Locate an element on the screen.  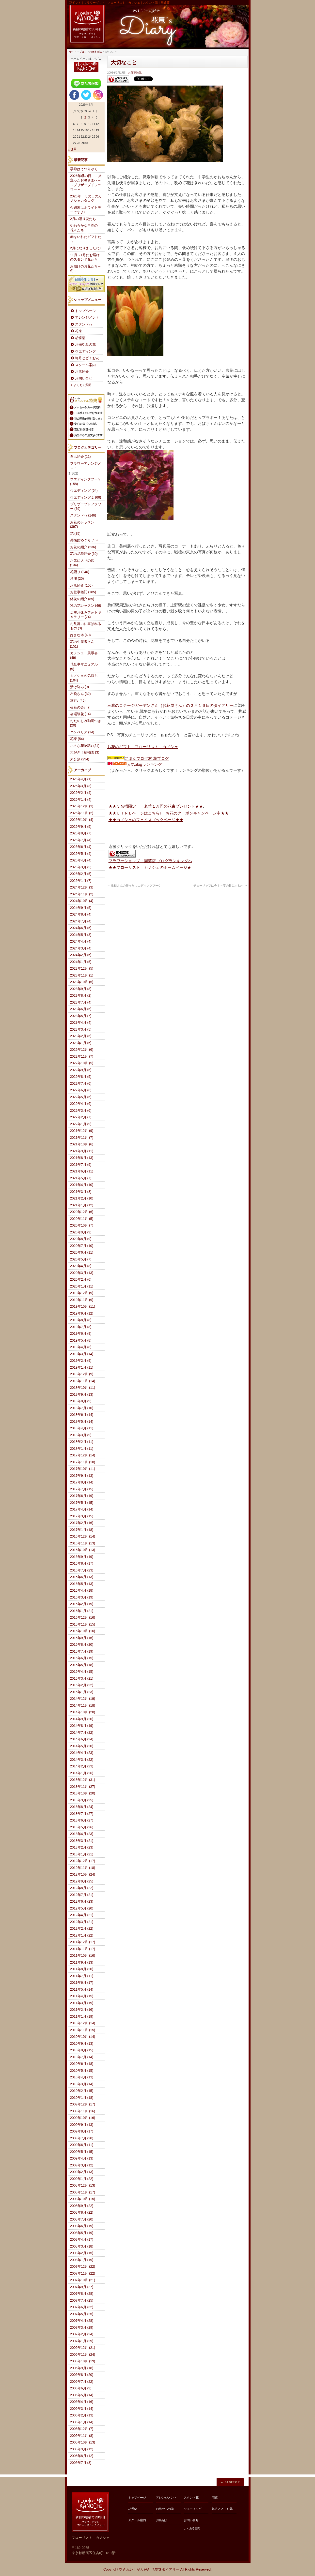
カノシェの気持ち (104) is located at coordinates (84, 678).